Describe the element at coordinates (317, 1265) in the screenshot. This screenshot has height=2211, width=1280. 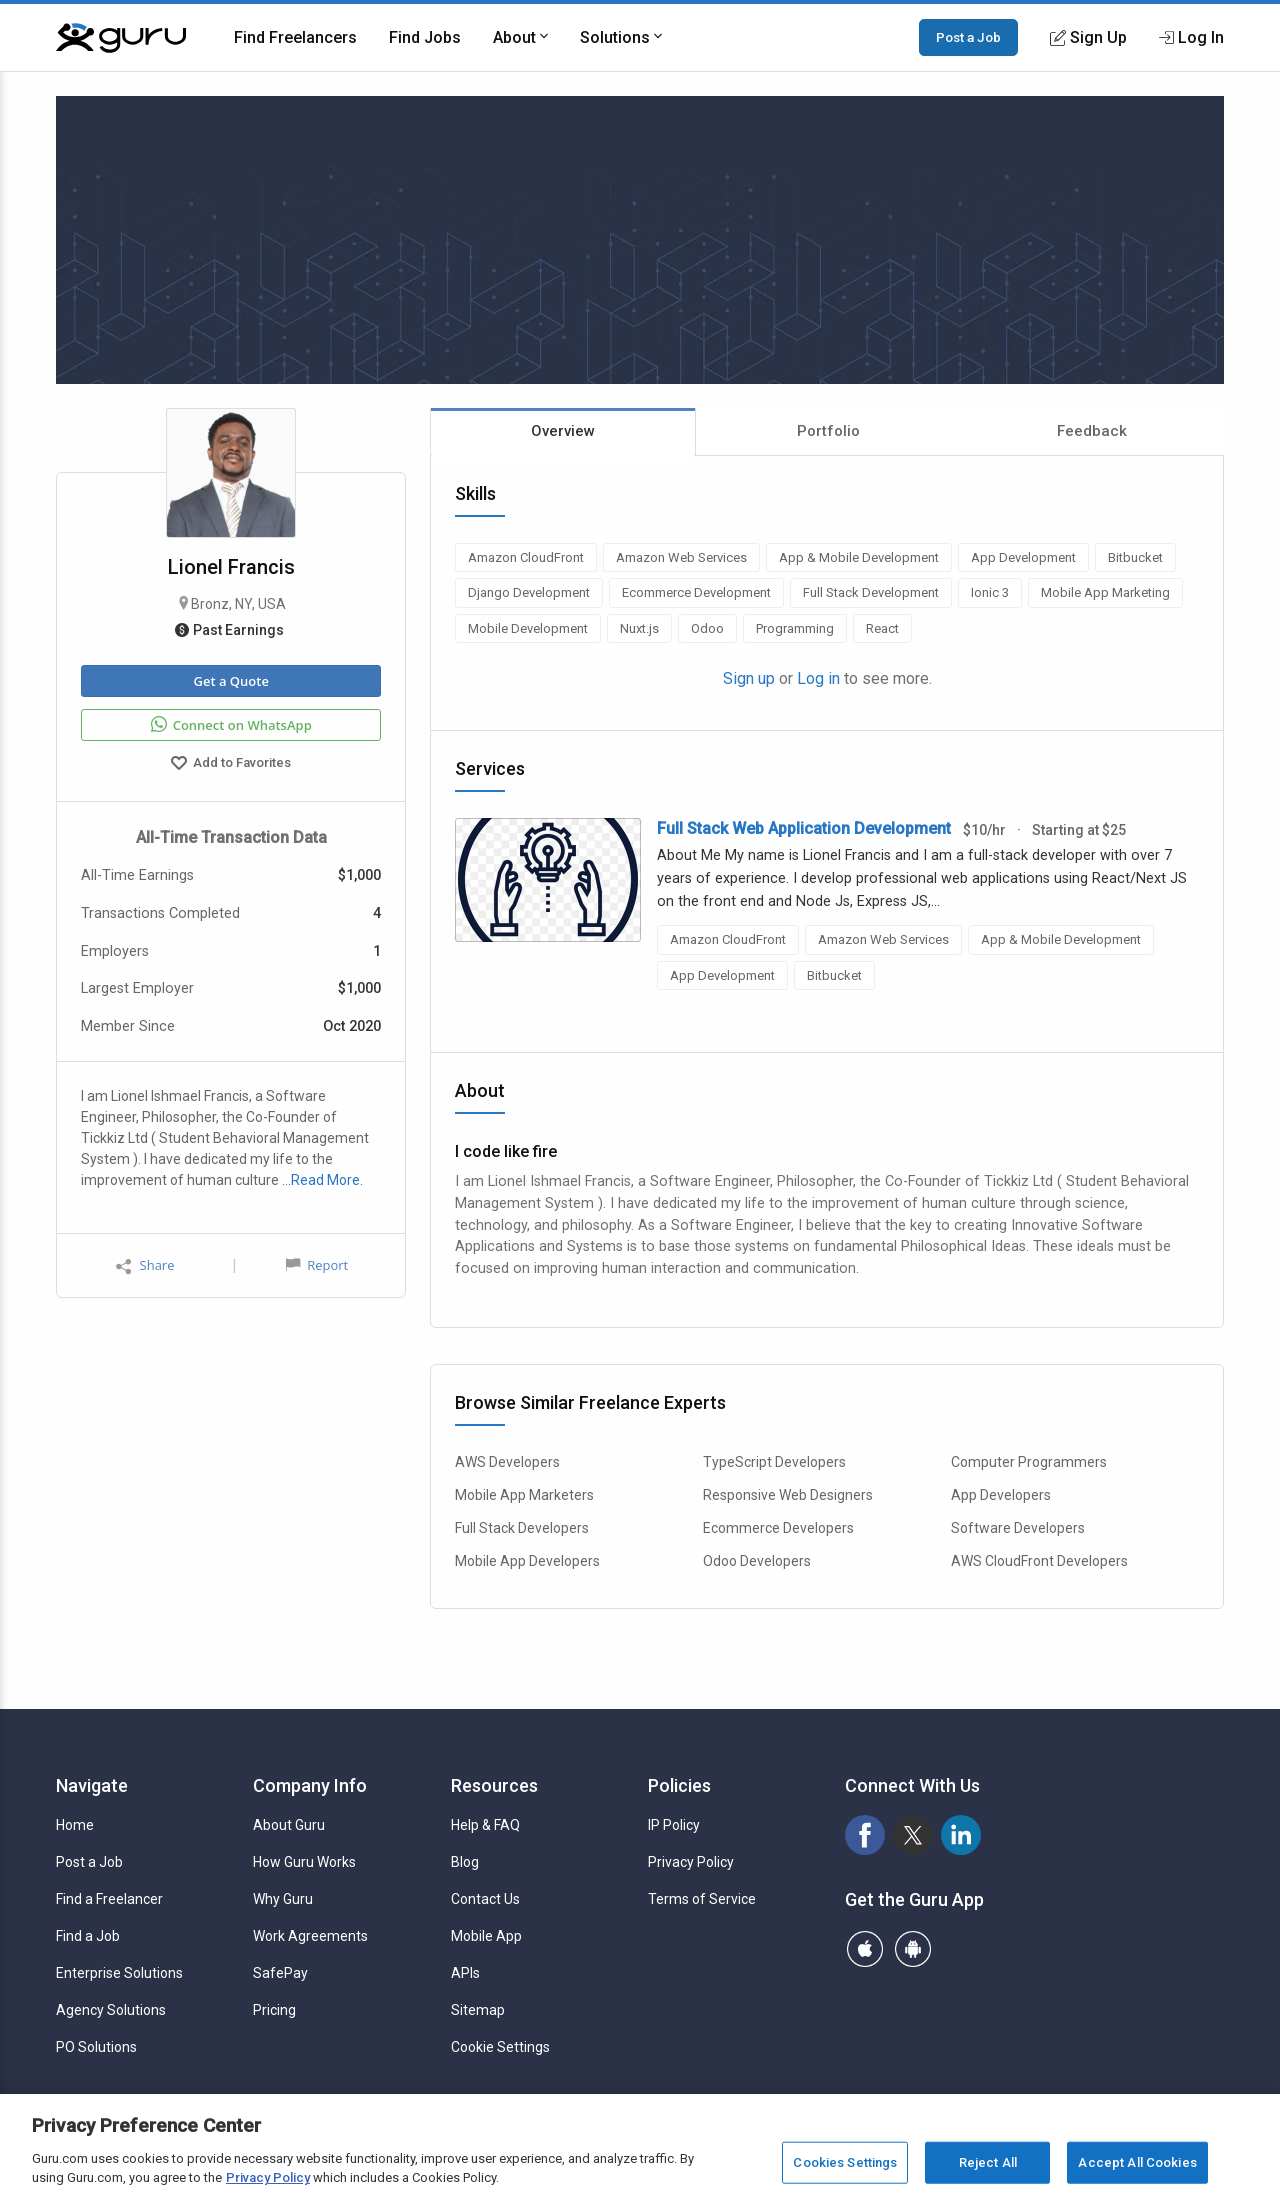
I see `Report` at that location.